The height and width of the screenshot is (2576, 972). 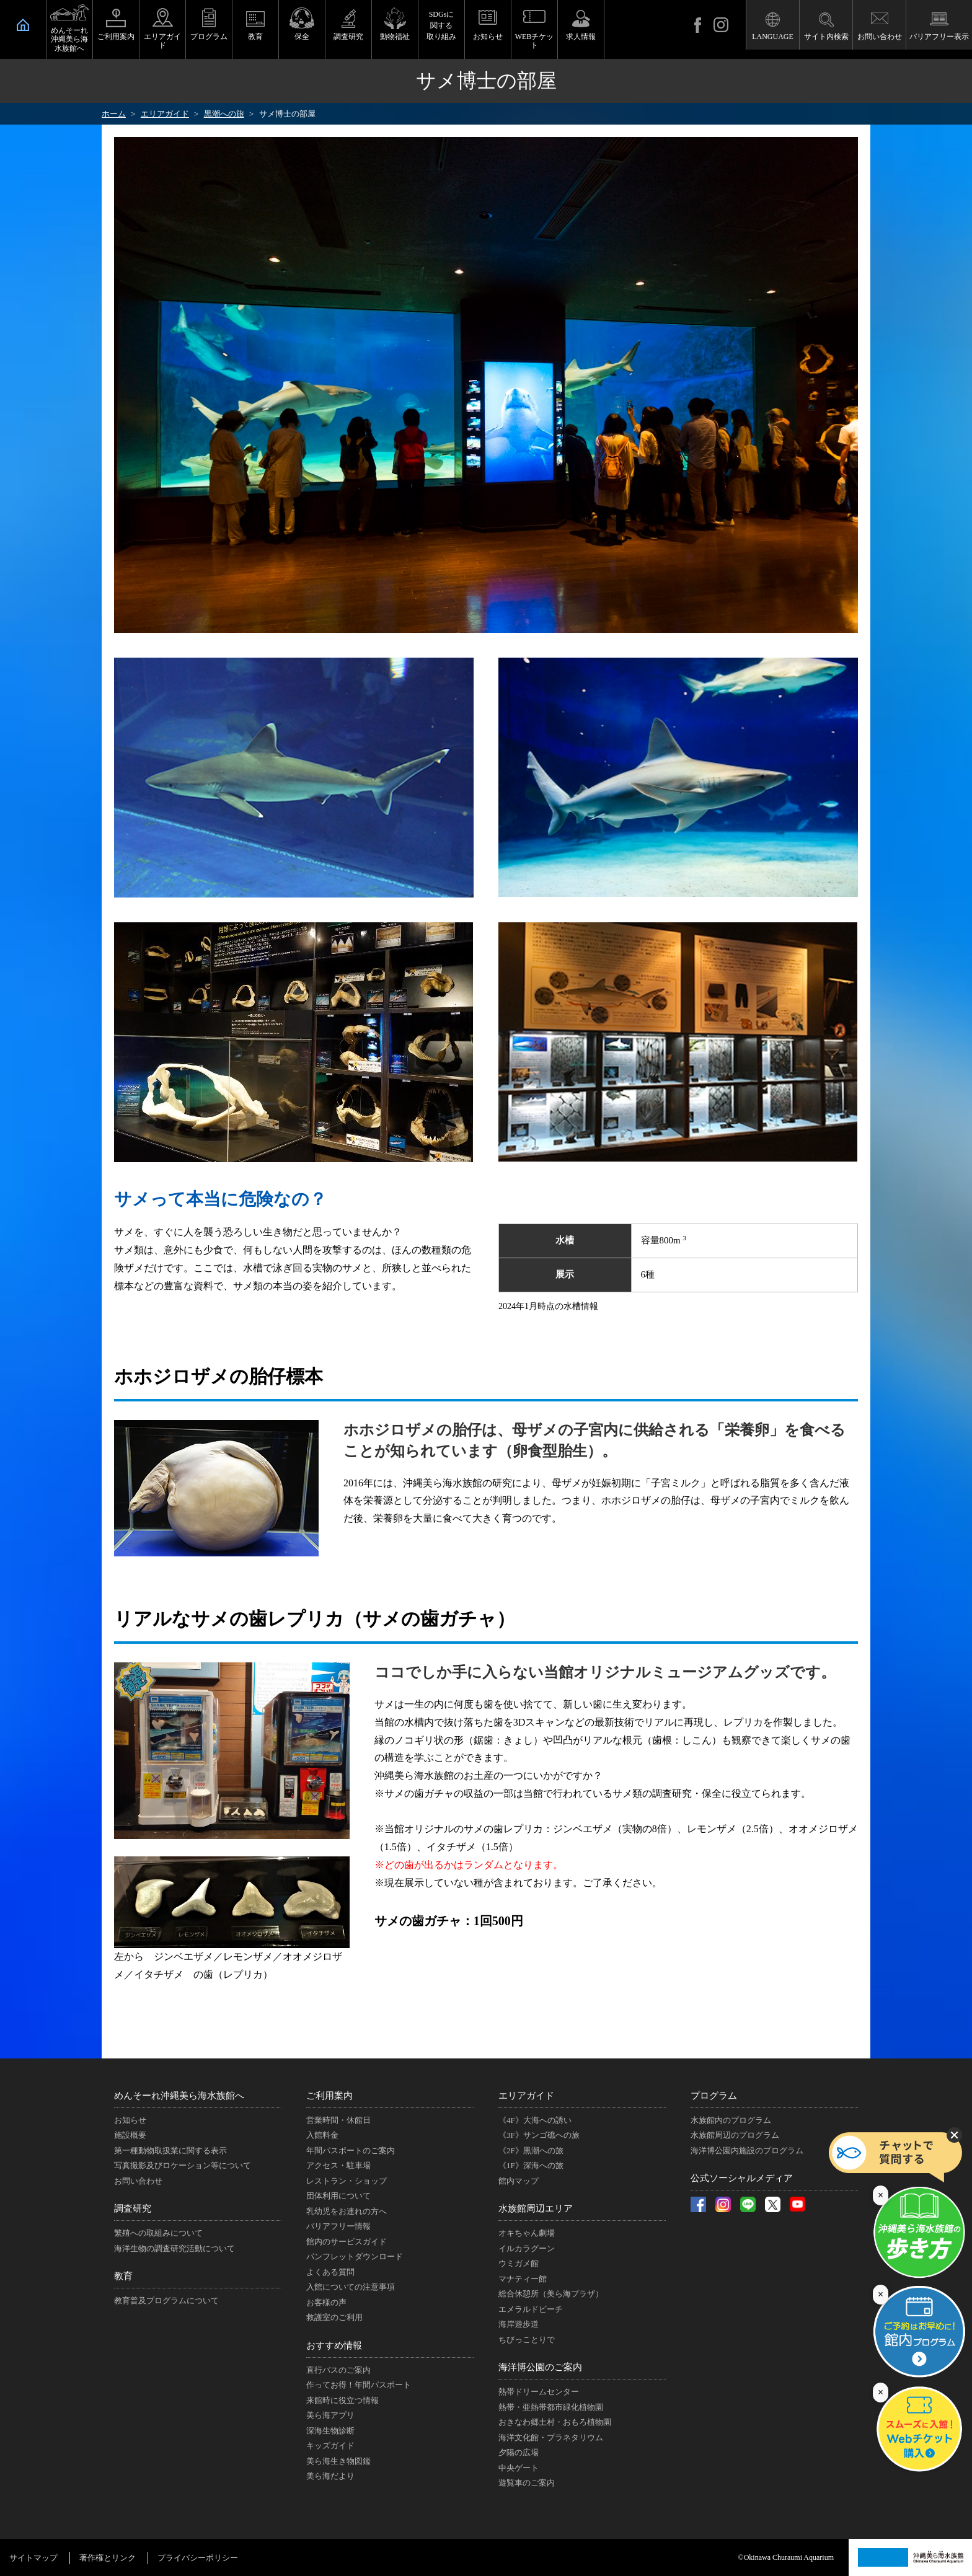 I want to click on 水族館周辺のプログラム, so click(x=735, y=2135).